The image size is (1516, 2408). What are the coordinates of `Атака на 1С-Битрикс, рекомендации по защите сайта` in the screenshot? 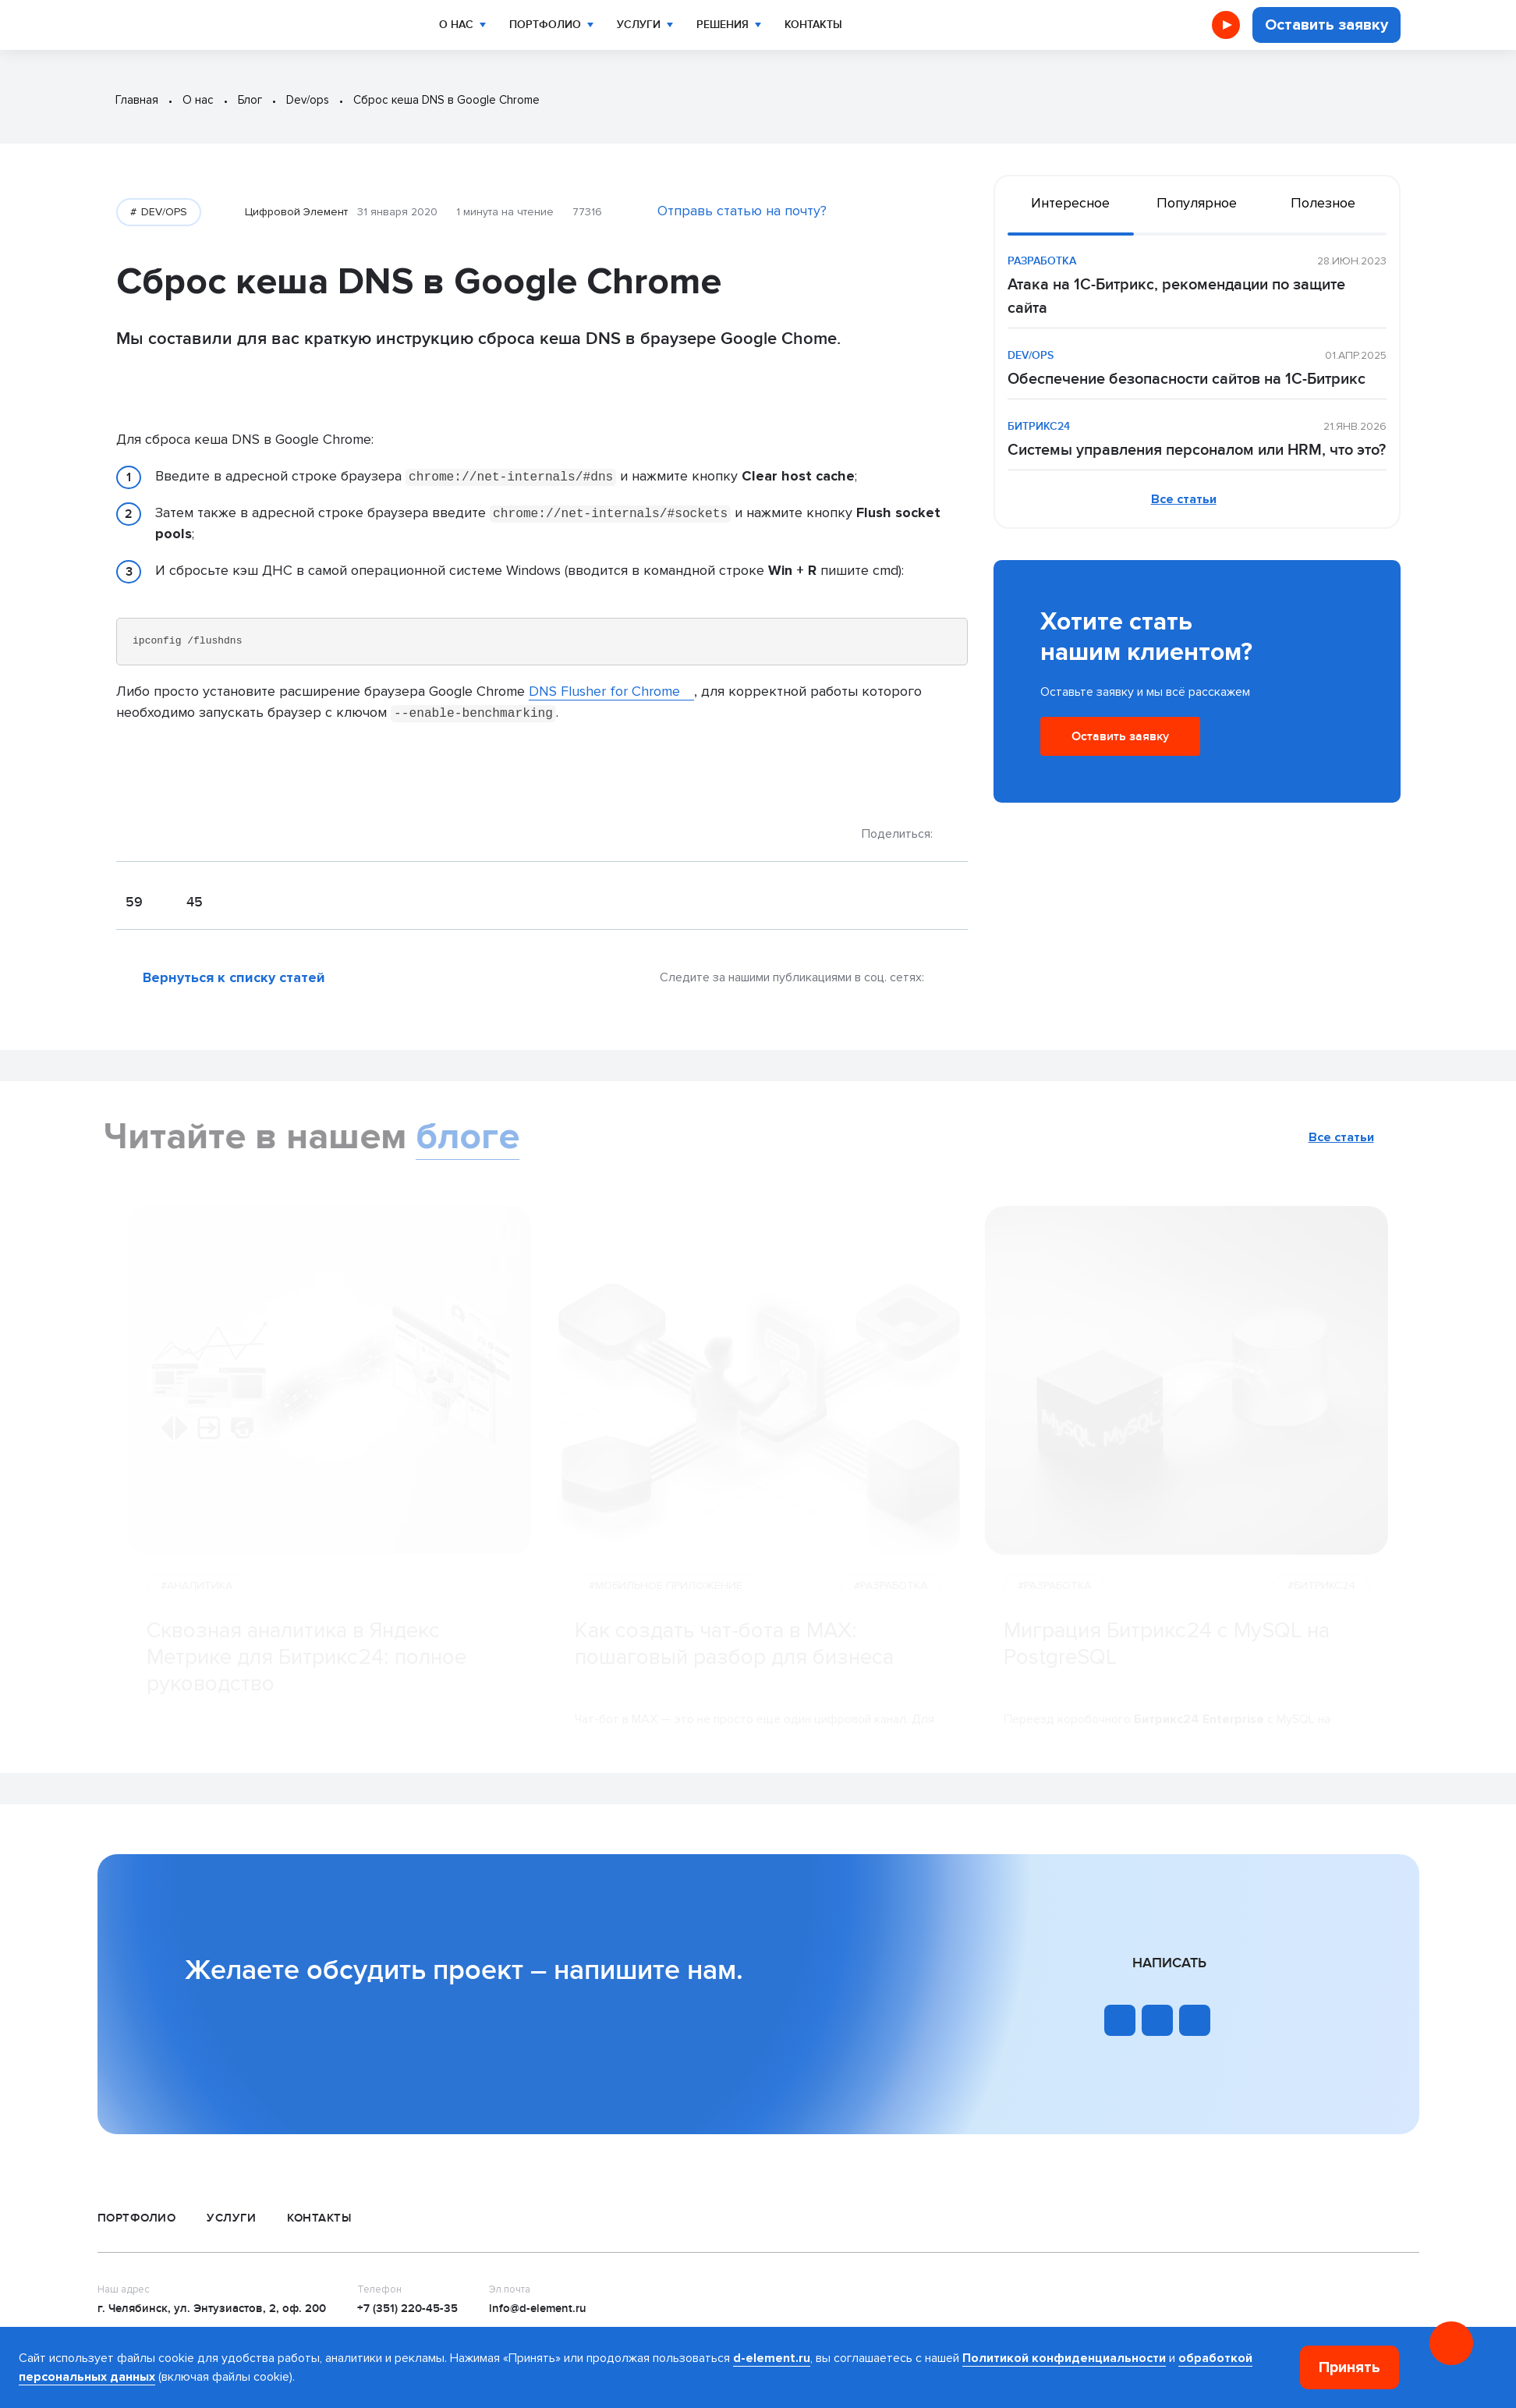 It's located at (1176, 296).